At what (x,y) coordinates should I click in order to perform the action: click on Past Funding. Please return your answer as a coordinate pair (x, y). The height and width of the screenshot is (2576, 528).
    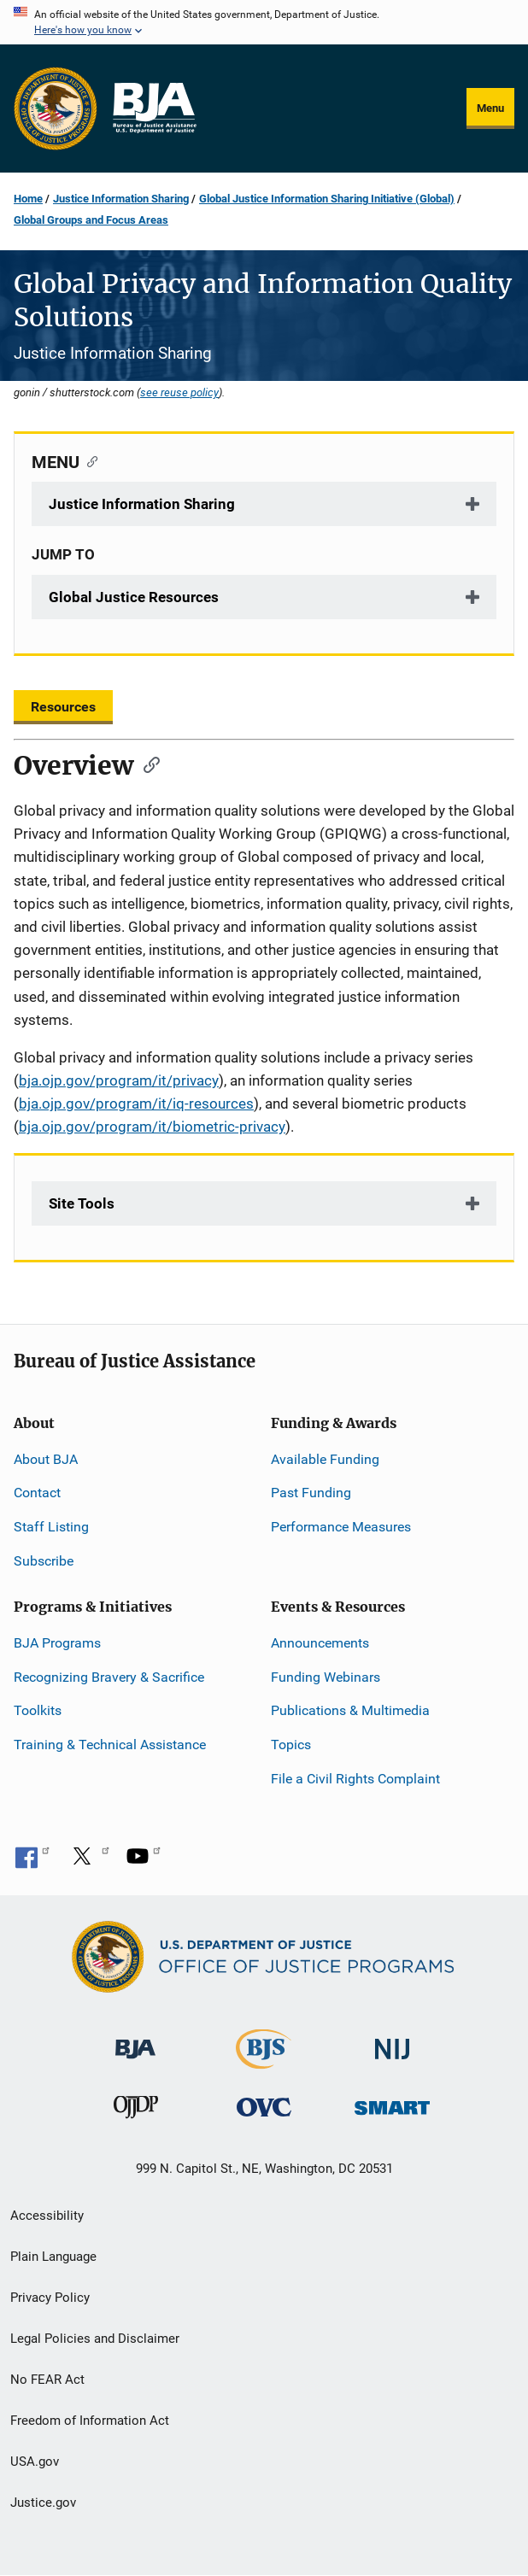
    Looking at the image, I should click on (311, 1492).